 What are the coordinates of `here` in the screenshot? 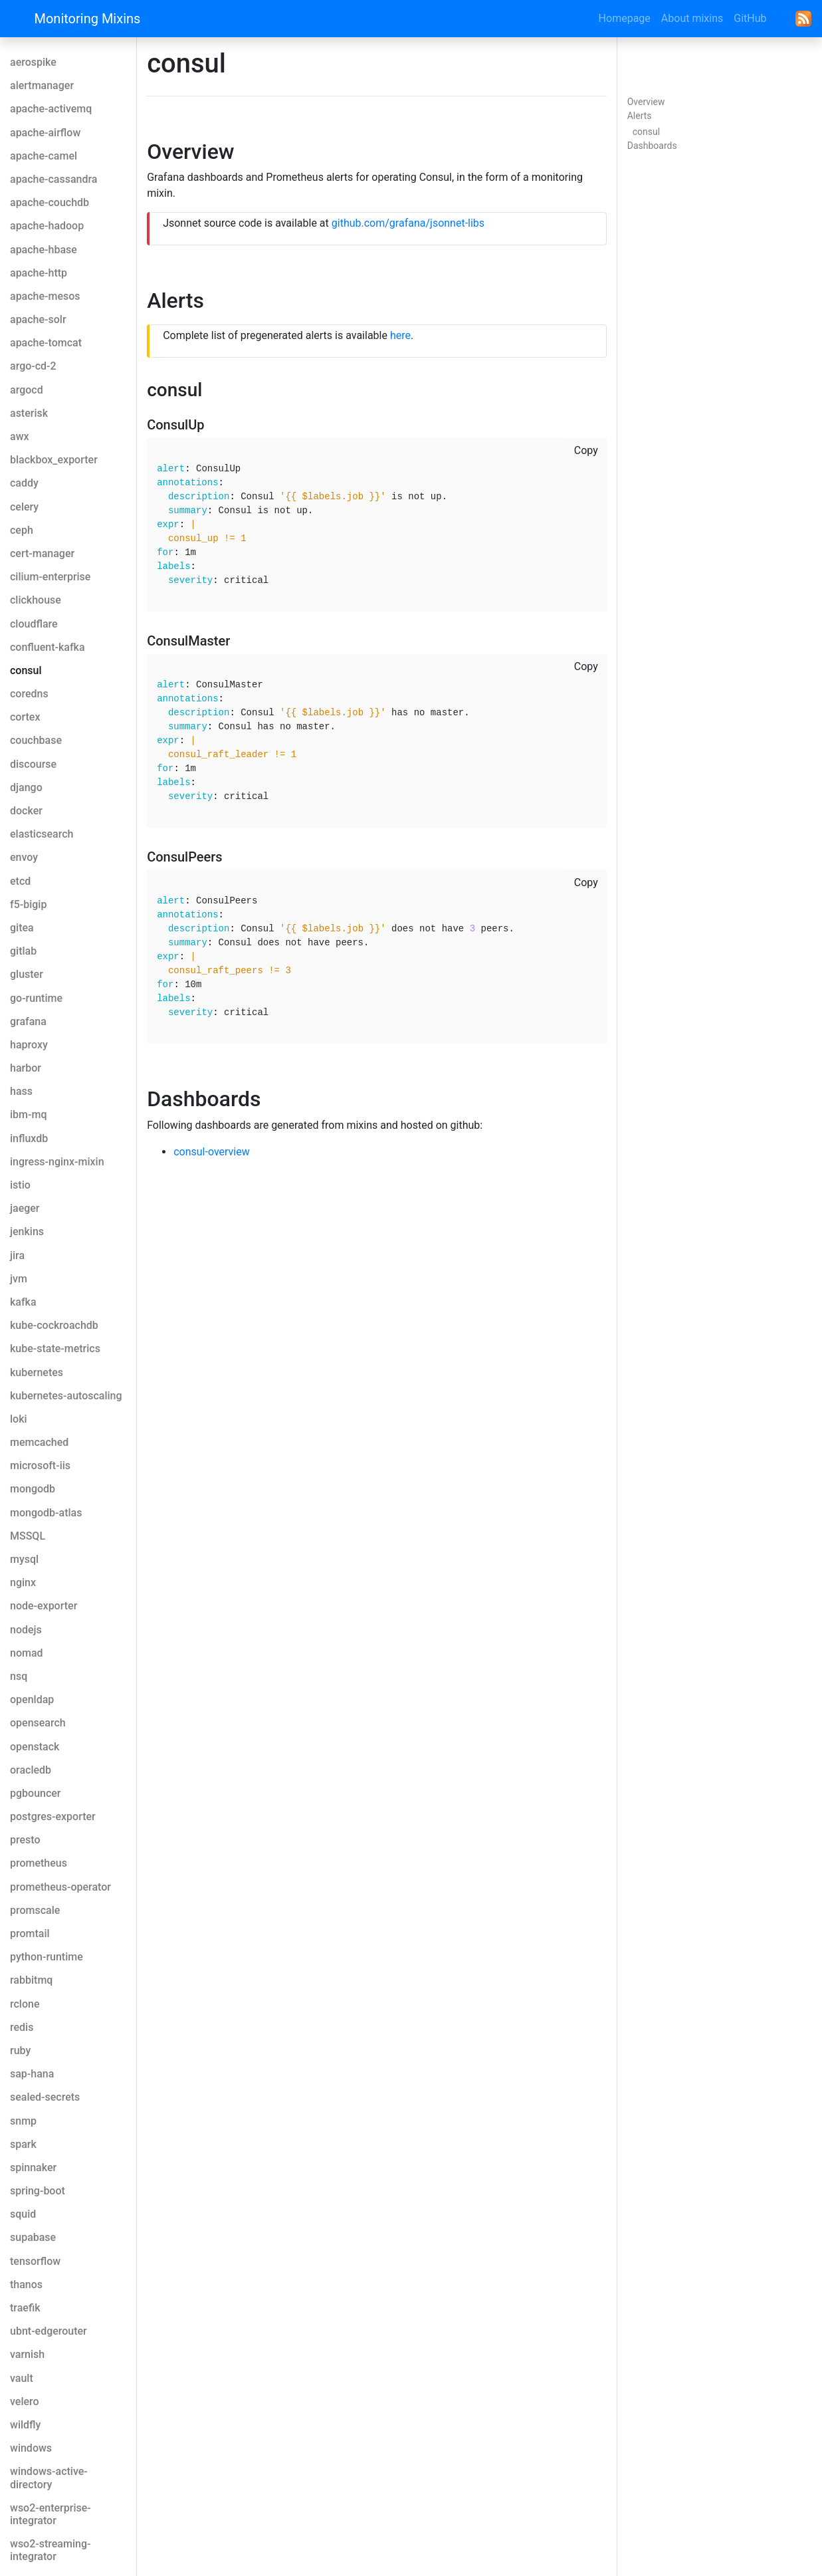 It's located at (400, 335).